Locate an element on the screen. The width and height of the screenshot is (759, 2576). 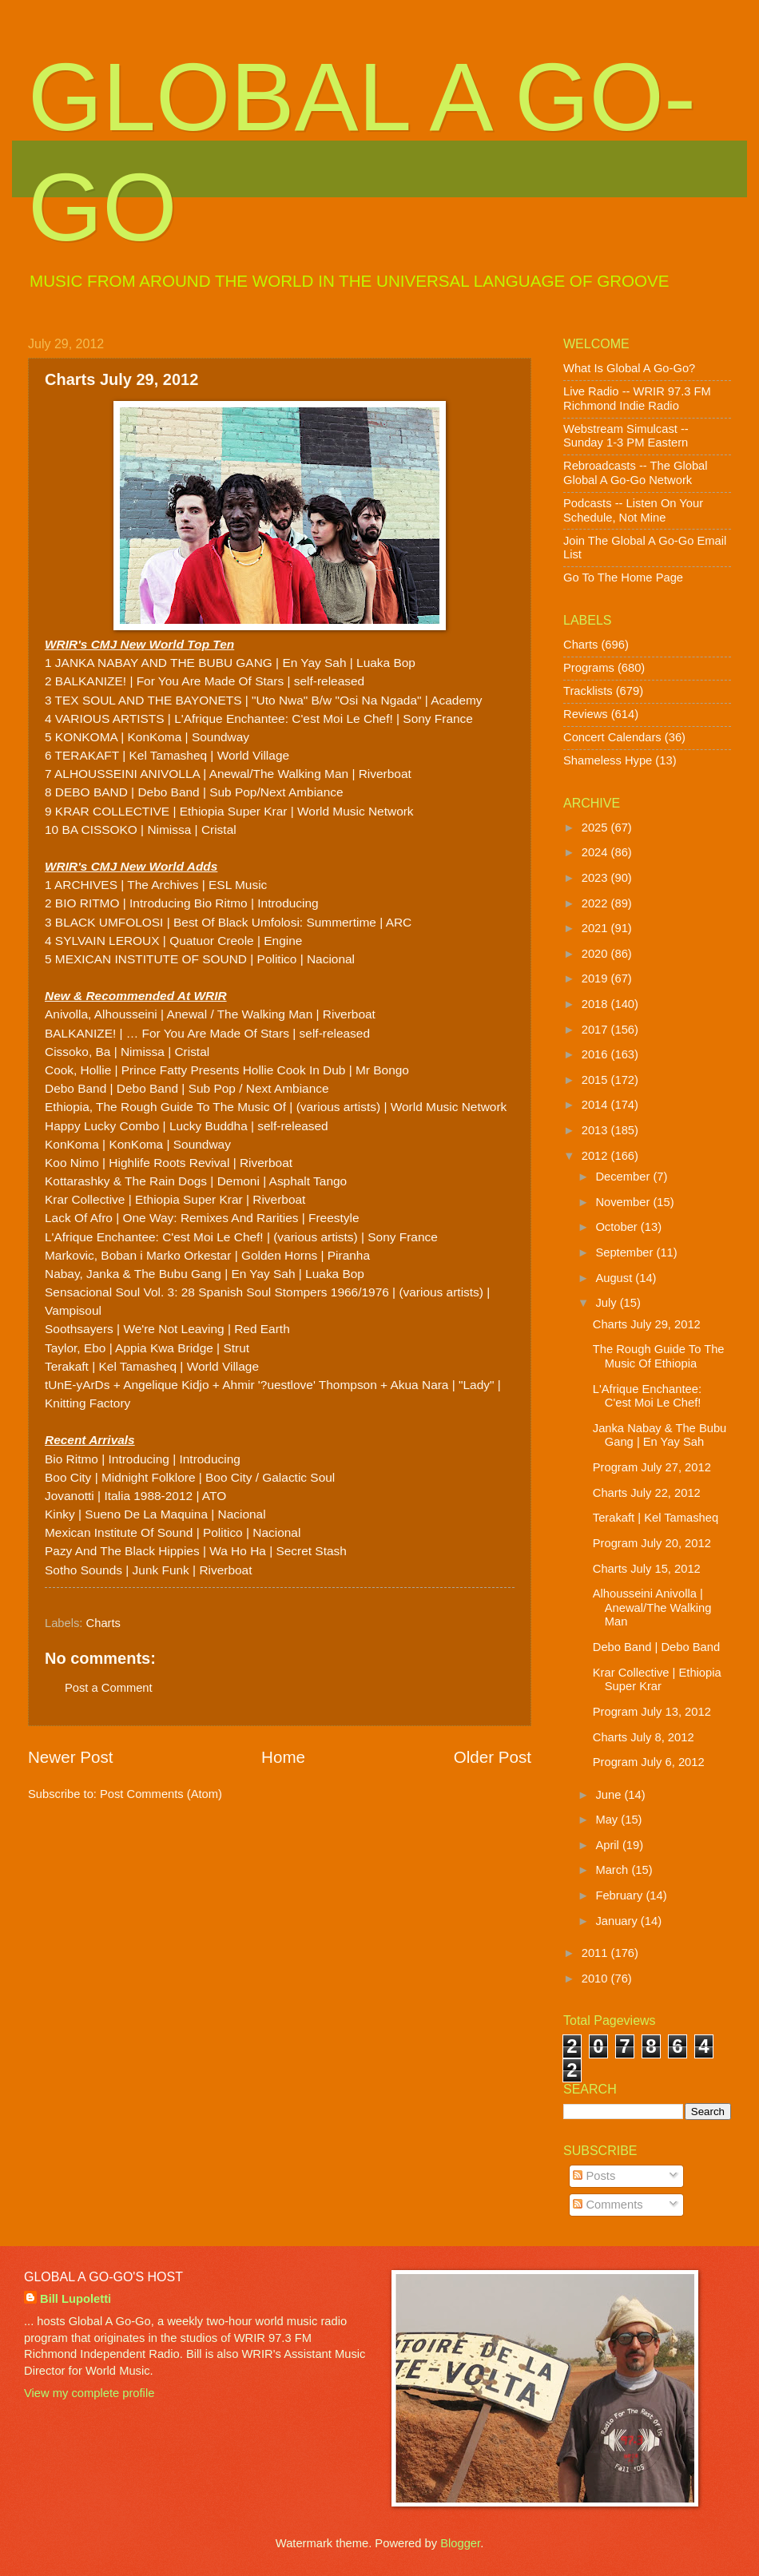
Tracklists is located at coordinates (588, 691).